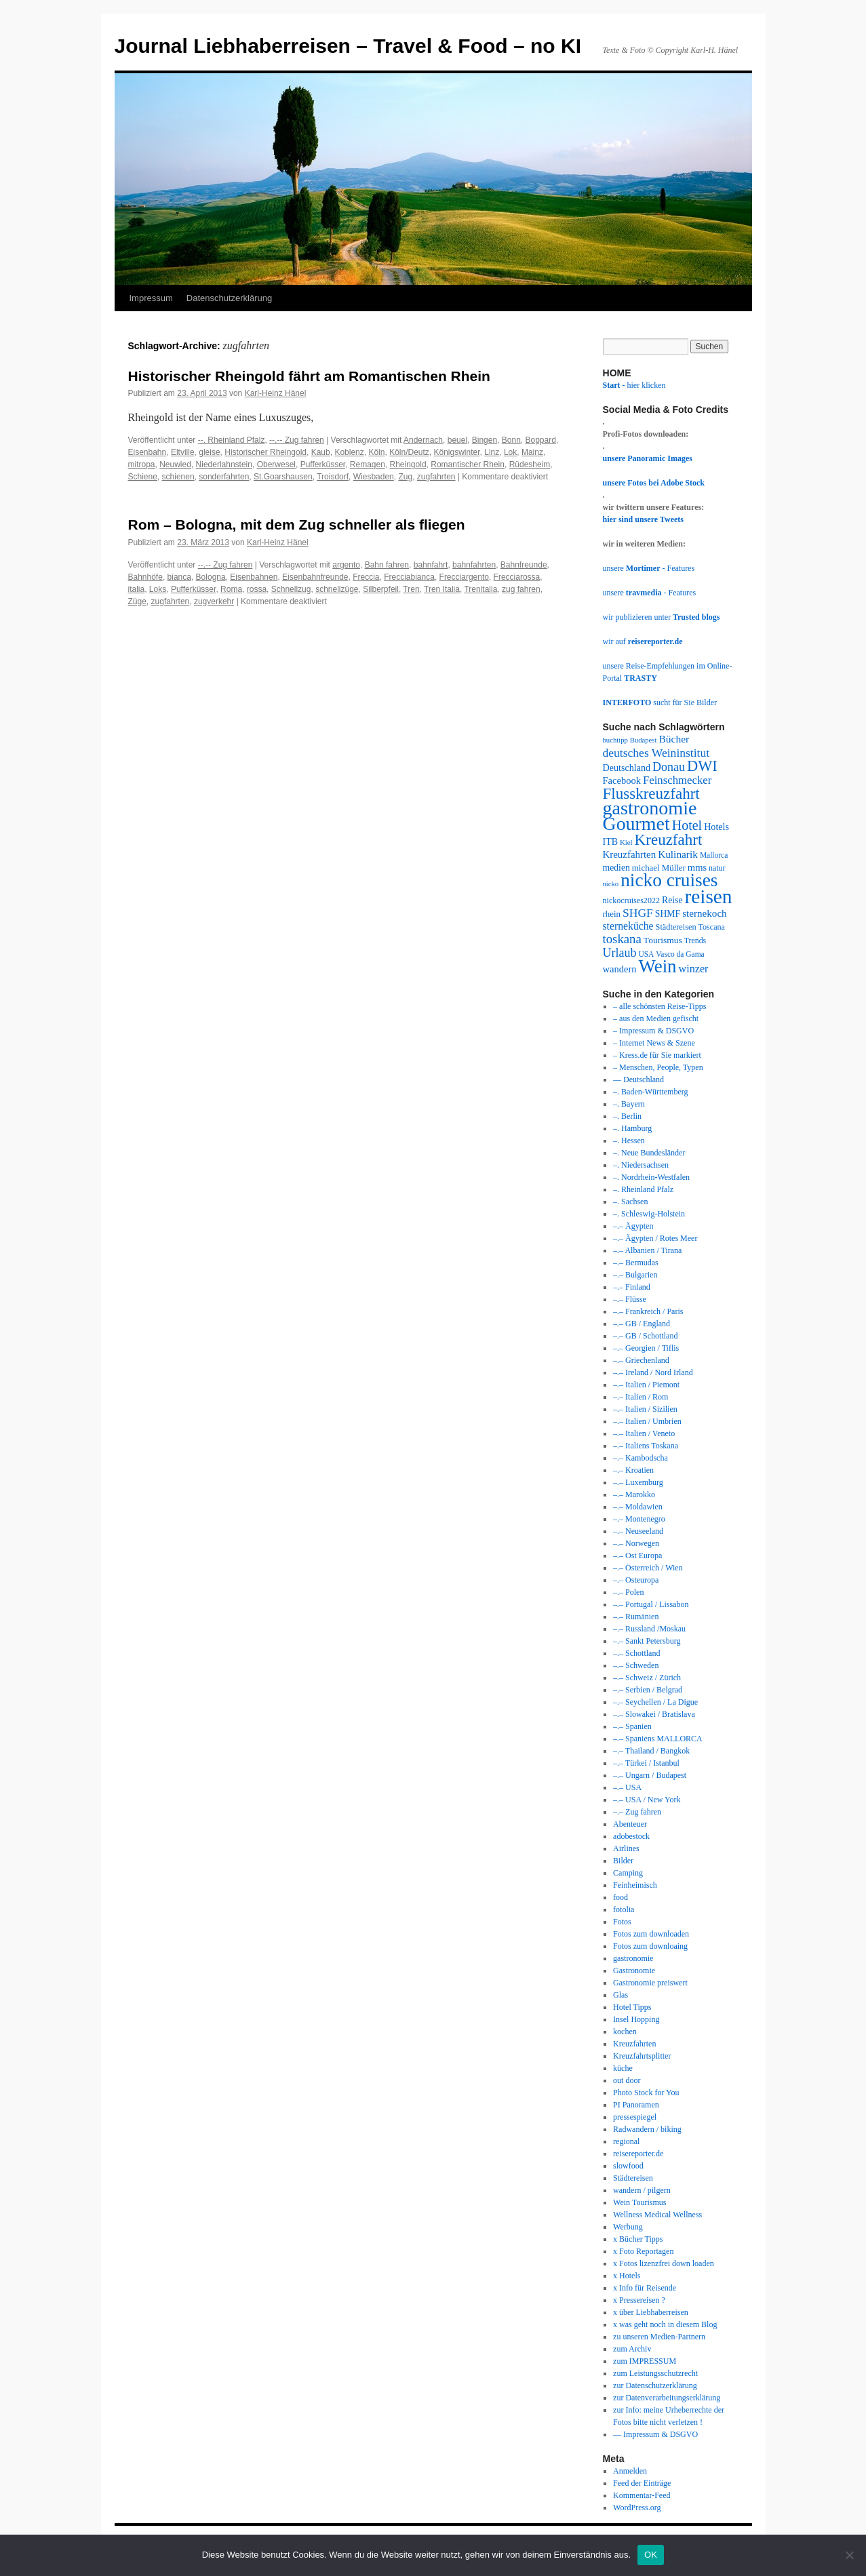 Image resolution: width=866 pixels, height=2576 pixels. What do you see at coordinates (639, 1519) in the screenshot?
I see `–.– Montenegro` at bounding box center [639, 1519].